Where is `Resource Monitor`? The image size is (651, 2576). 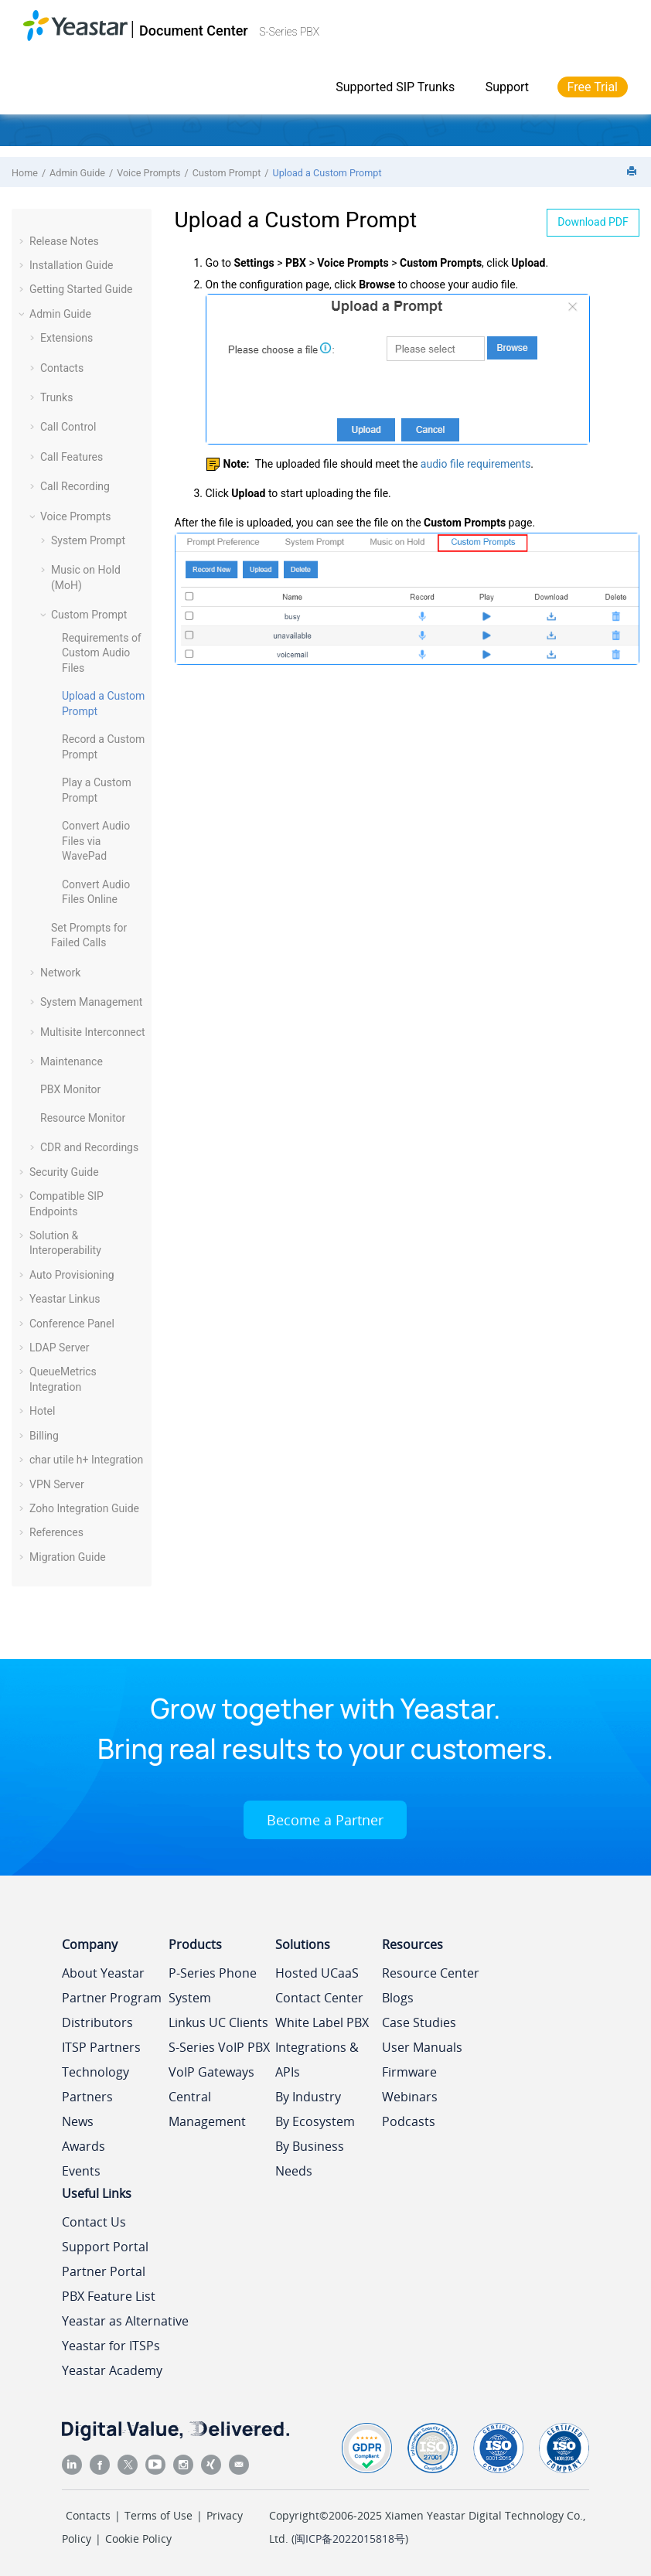
Resource Monitor is located at coordinates (82, 1118).